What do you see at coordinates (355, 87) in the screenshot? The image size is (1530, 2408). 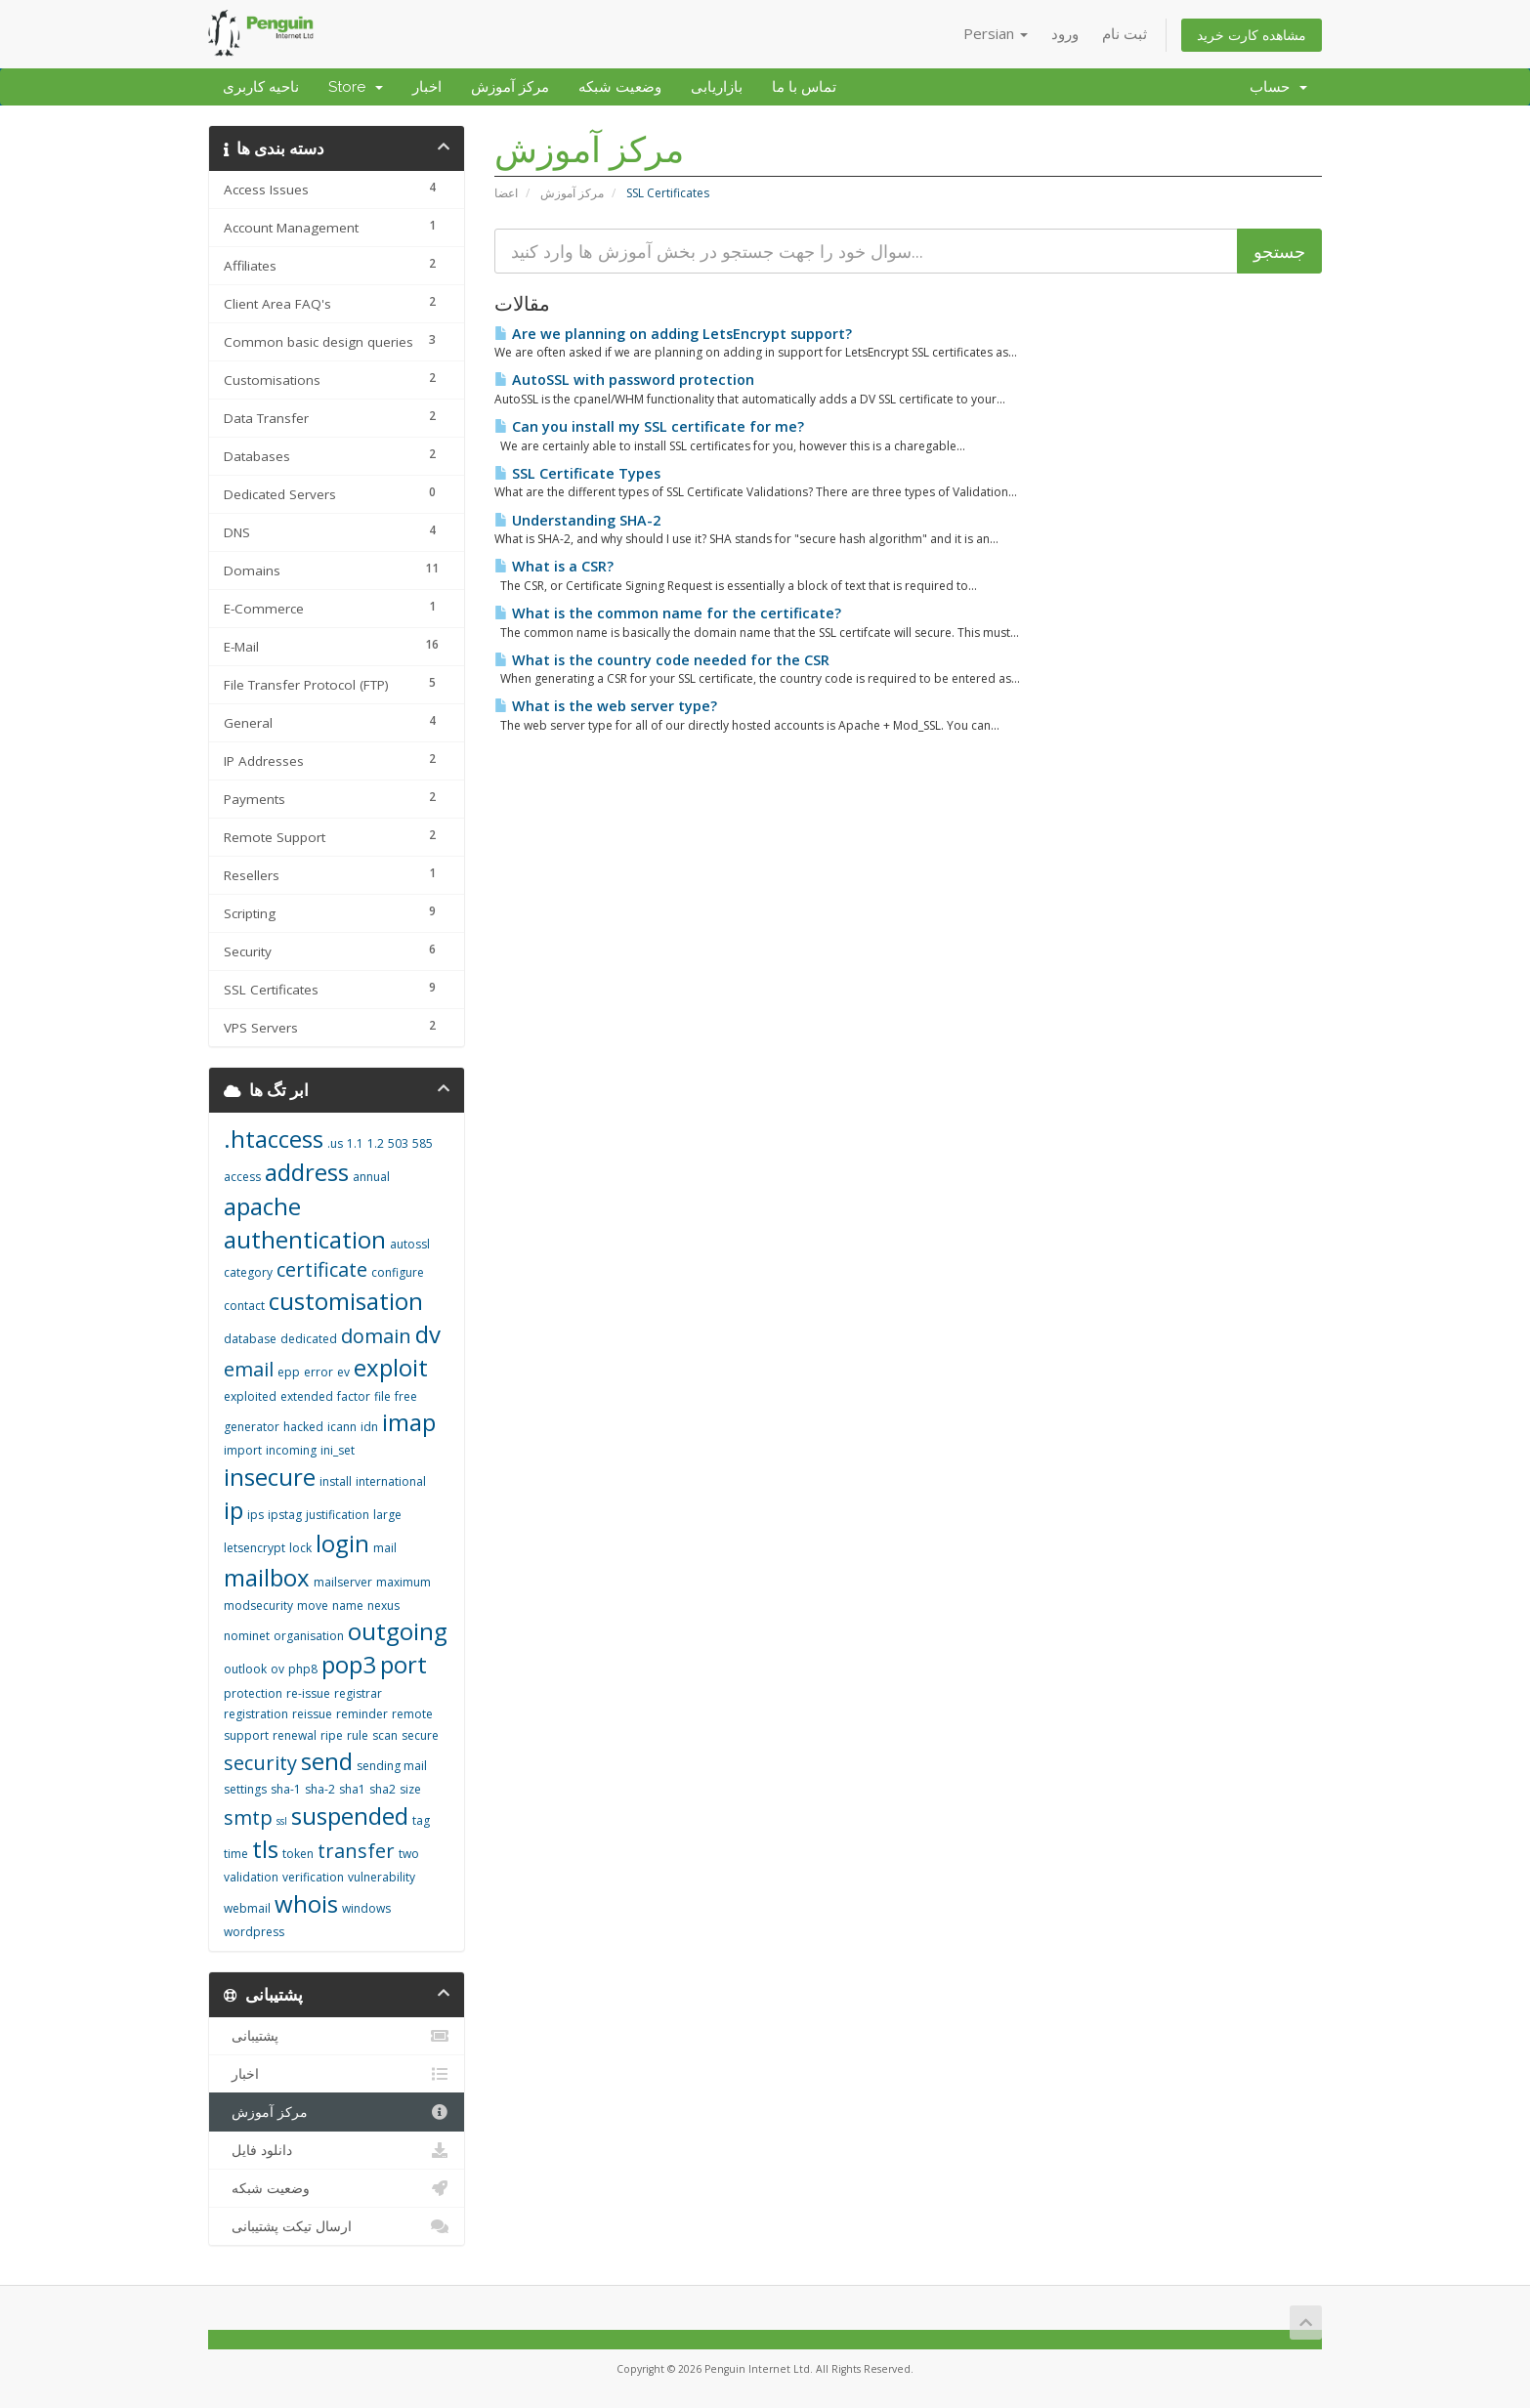 I see `Store` at bounding box center [355, 87].